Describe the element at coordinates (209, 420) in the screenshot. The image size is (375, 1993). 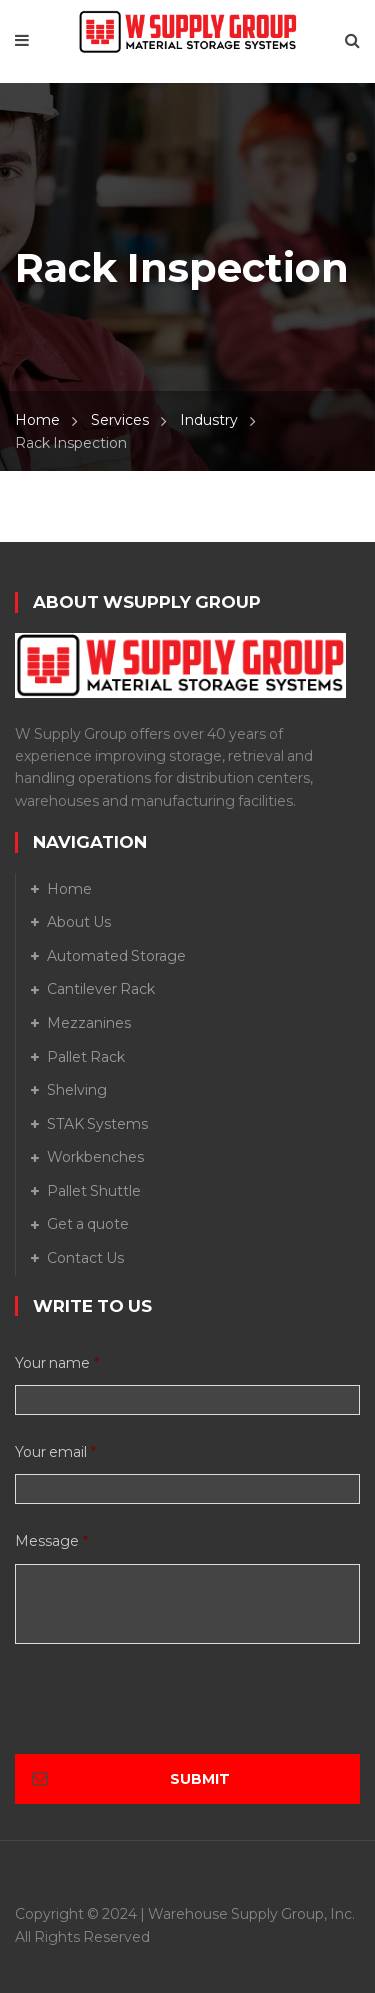
I see `Industry` at that location.